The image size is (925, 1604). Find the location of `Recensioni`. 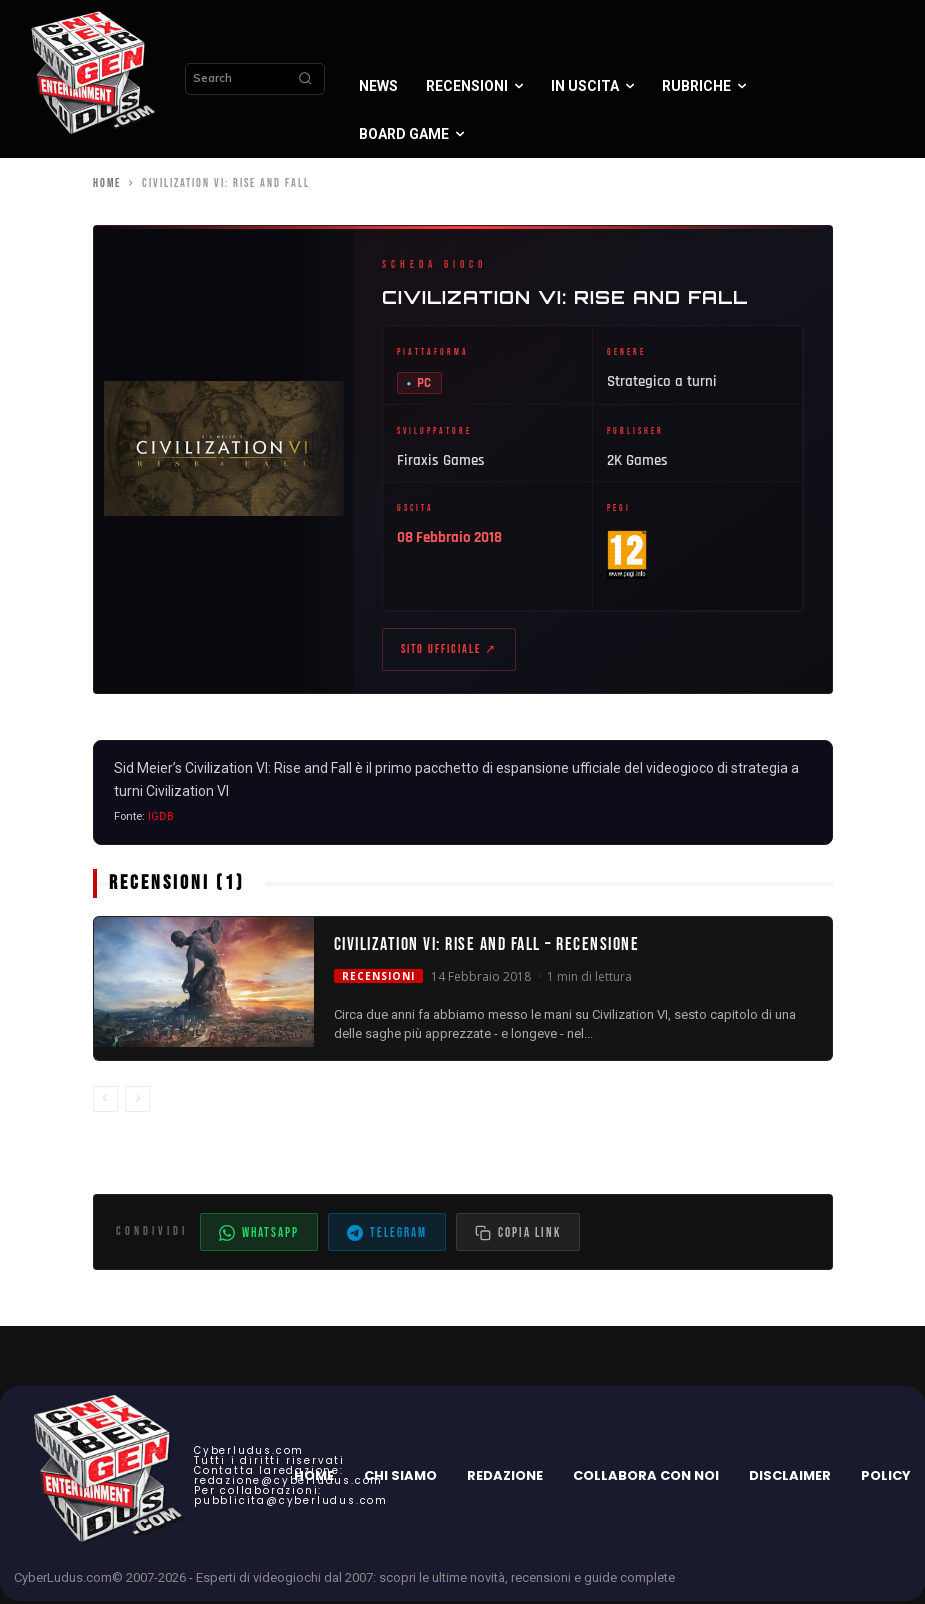

Recensioni is located at coordinates (378, 978).